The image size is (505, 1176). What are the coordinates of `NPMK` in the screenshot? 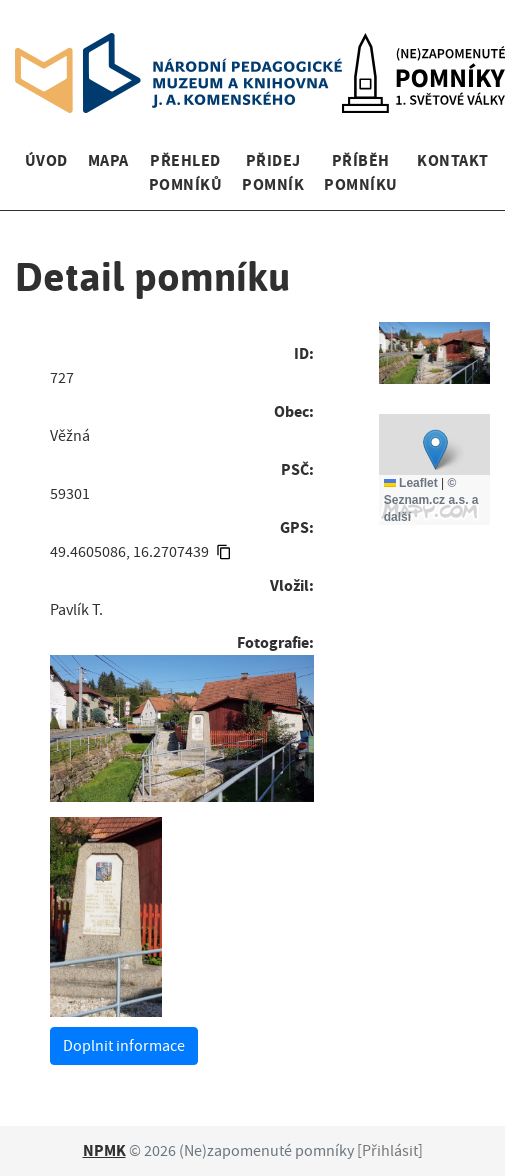 It's located at (104, 1150).